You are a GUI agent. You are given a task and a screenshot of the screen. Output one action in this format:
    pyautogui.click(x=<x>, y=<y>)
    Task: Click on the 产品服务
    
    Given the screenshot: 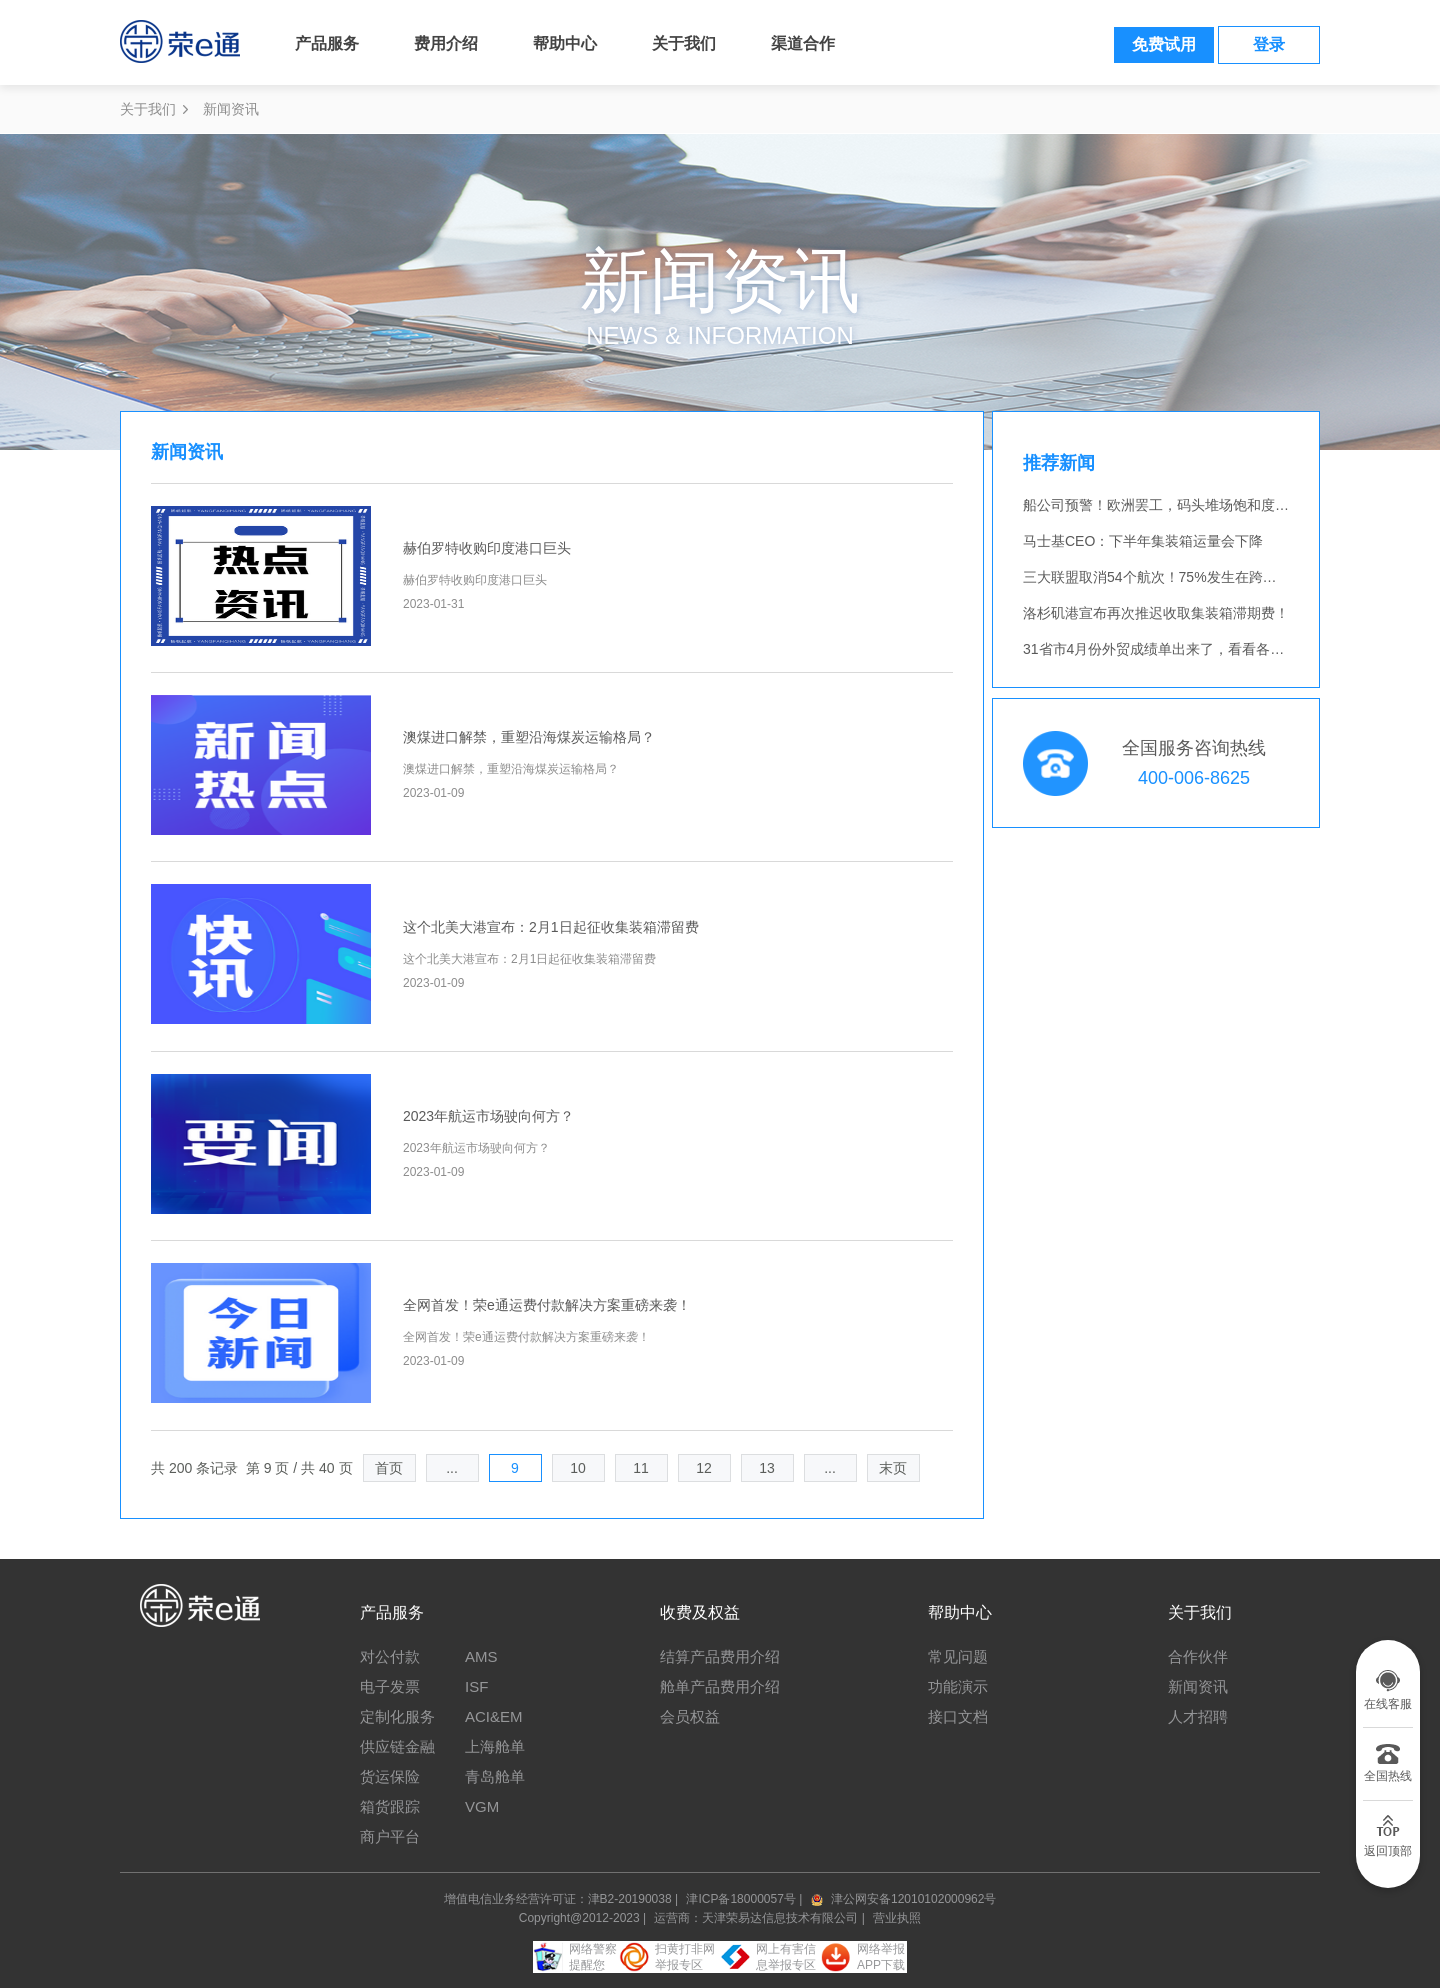 What is the action you would take?
    pyautogui.click(x=327, y=43)
    